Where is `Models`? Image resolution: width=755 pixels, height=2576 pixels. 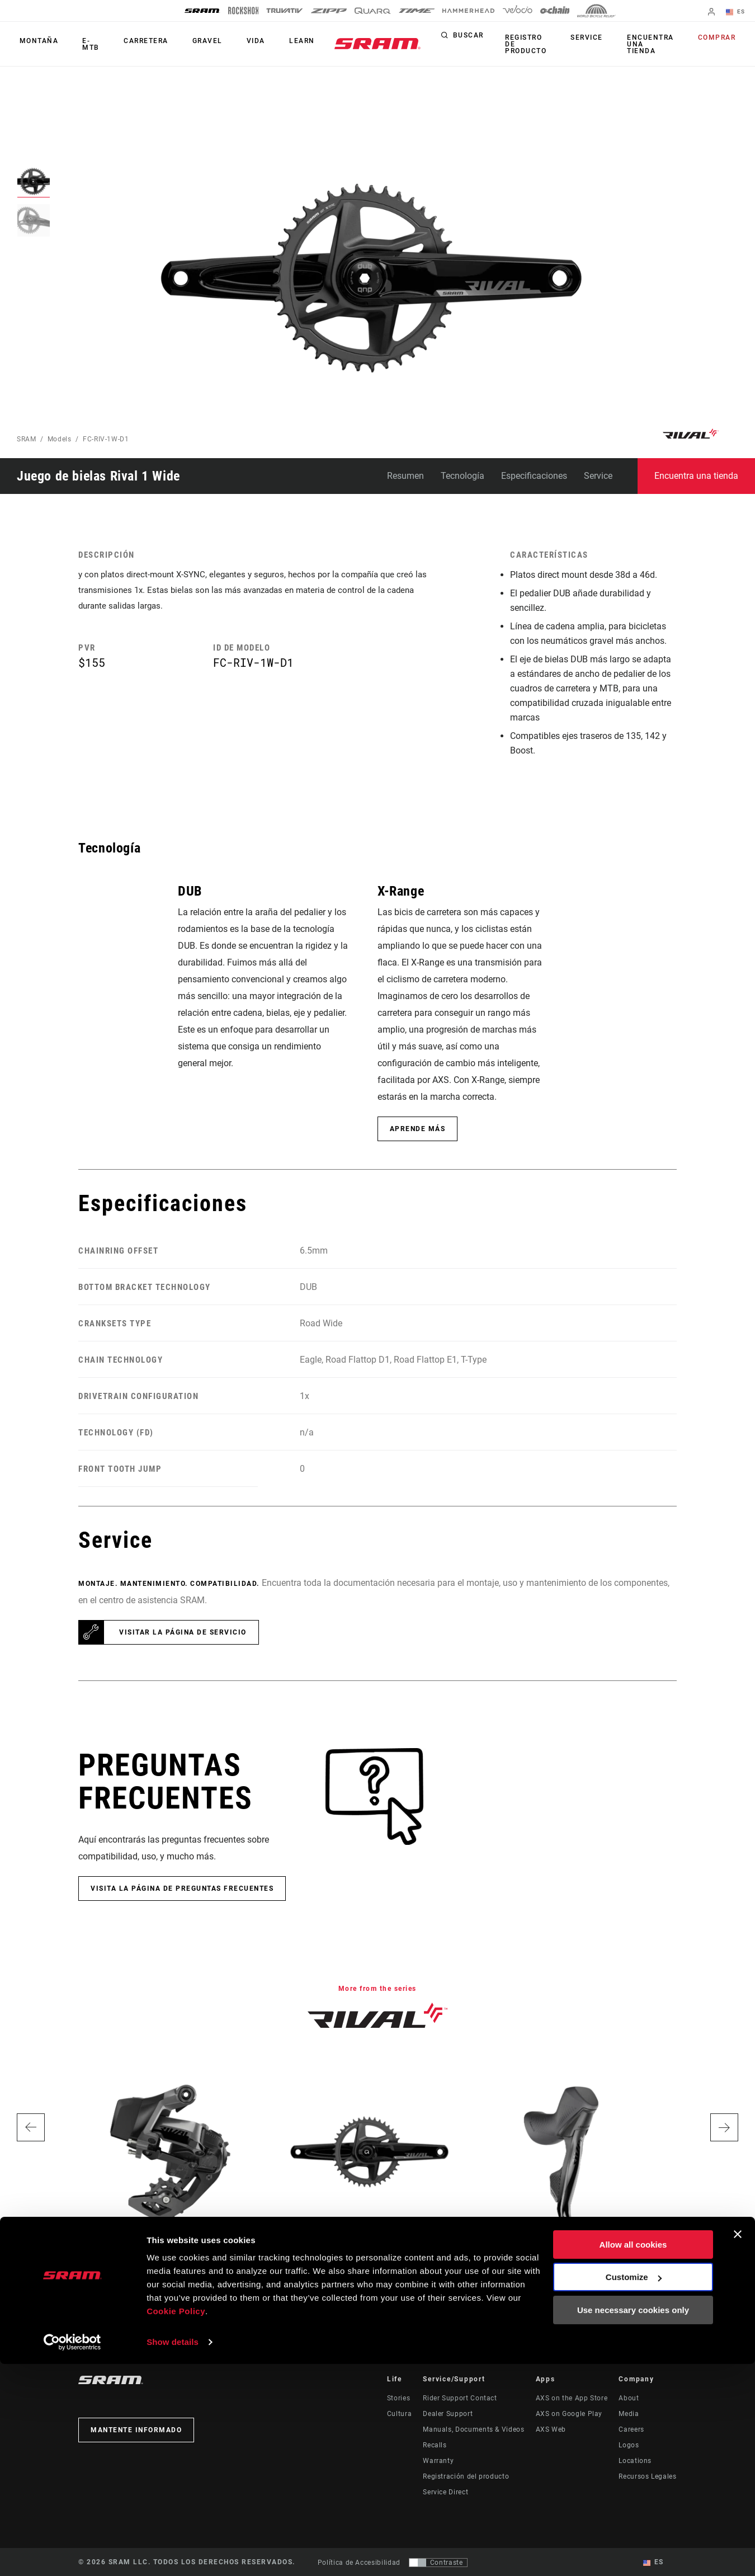
Models is located at coordinates (60, 439).